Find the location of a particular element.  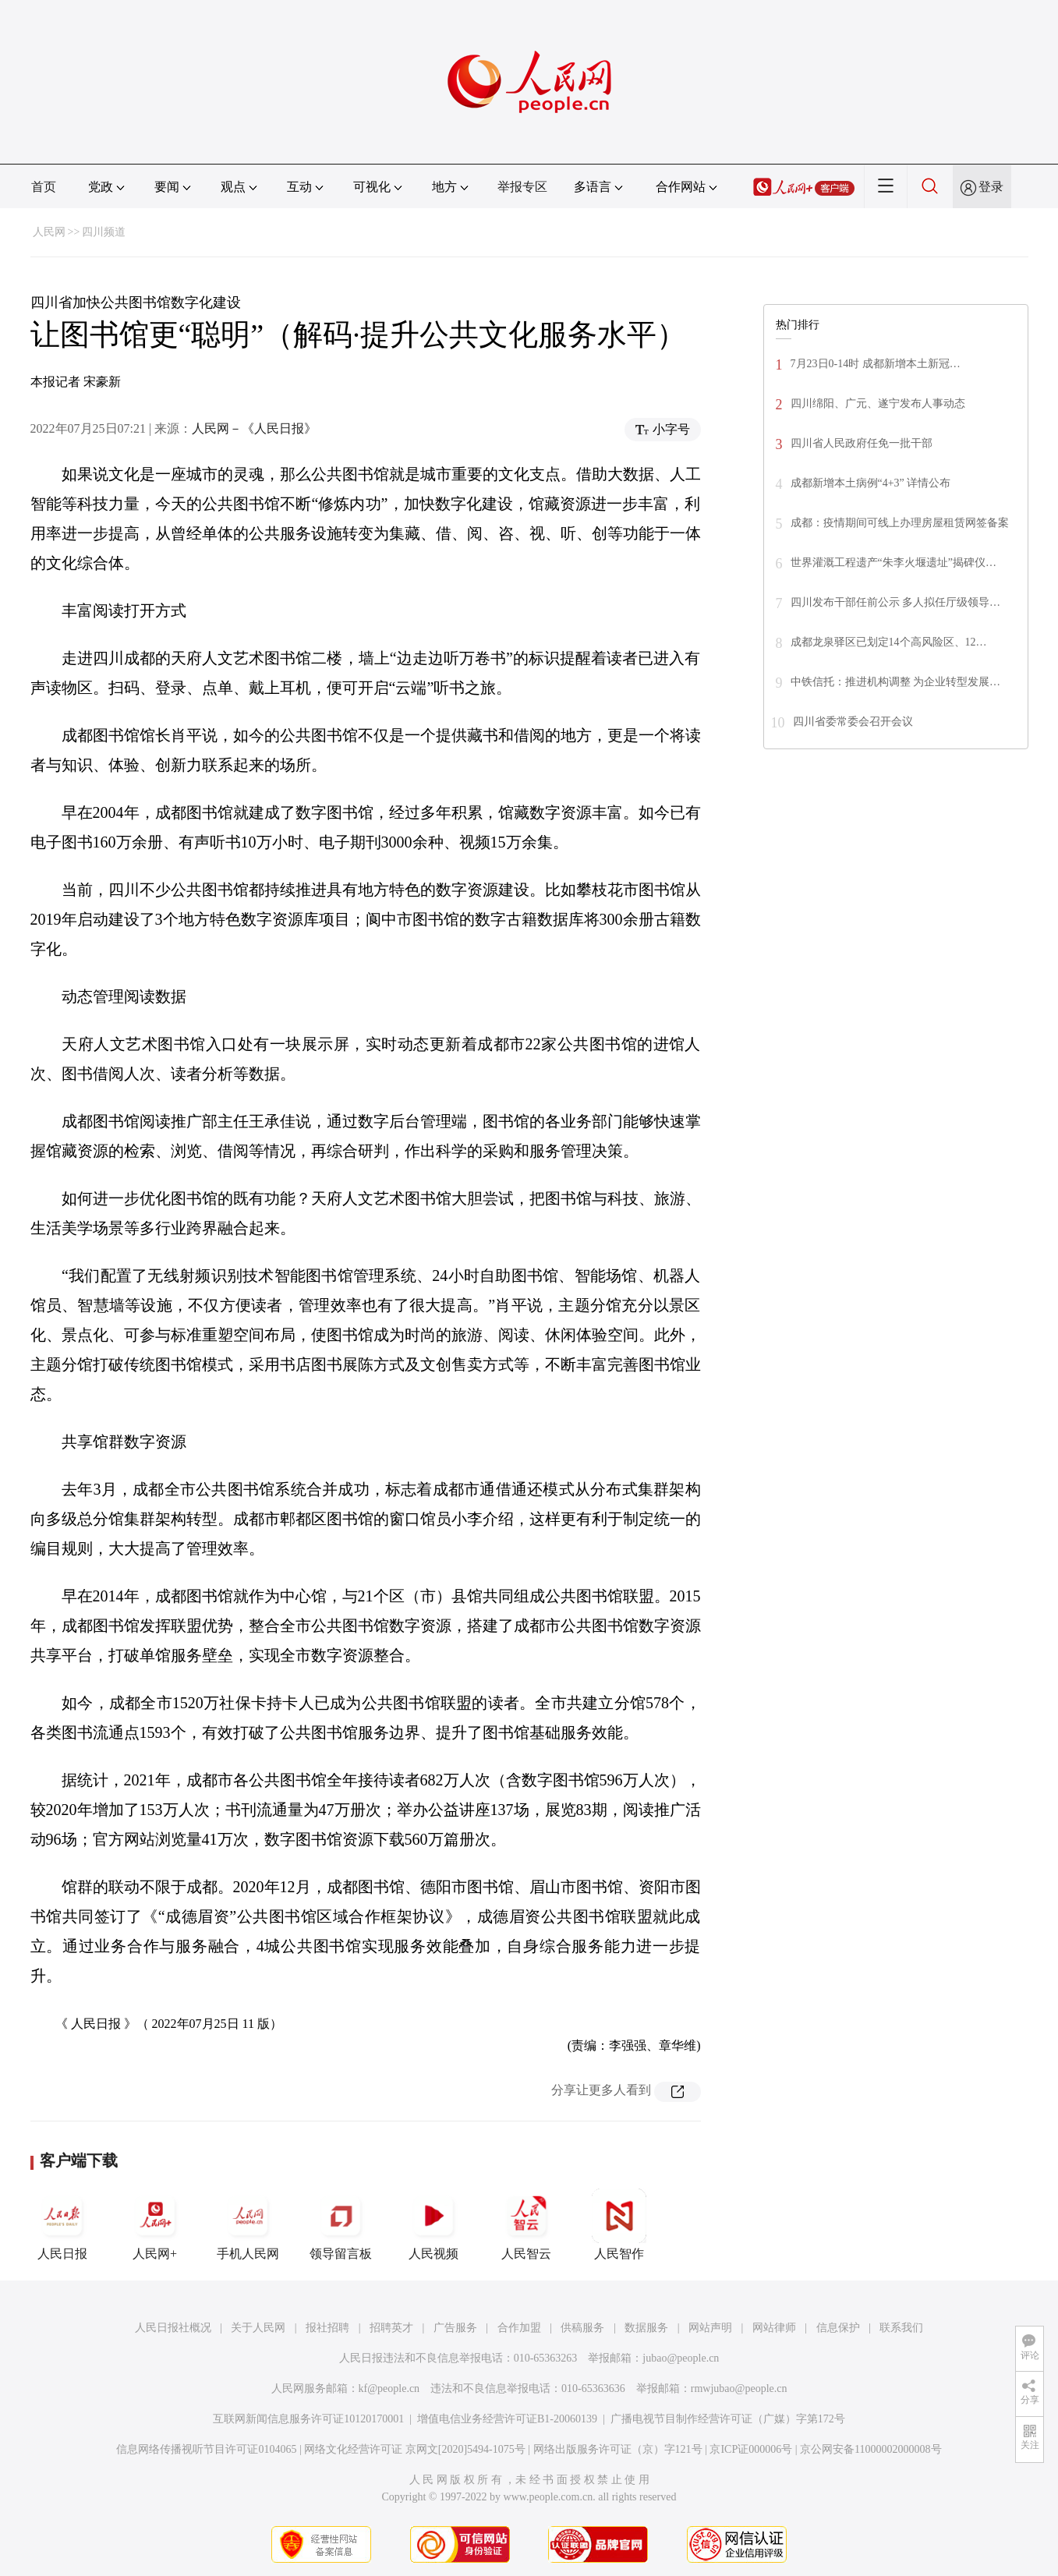

四川省委常委会召开会议 is located at coordinates (853, 721).